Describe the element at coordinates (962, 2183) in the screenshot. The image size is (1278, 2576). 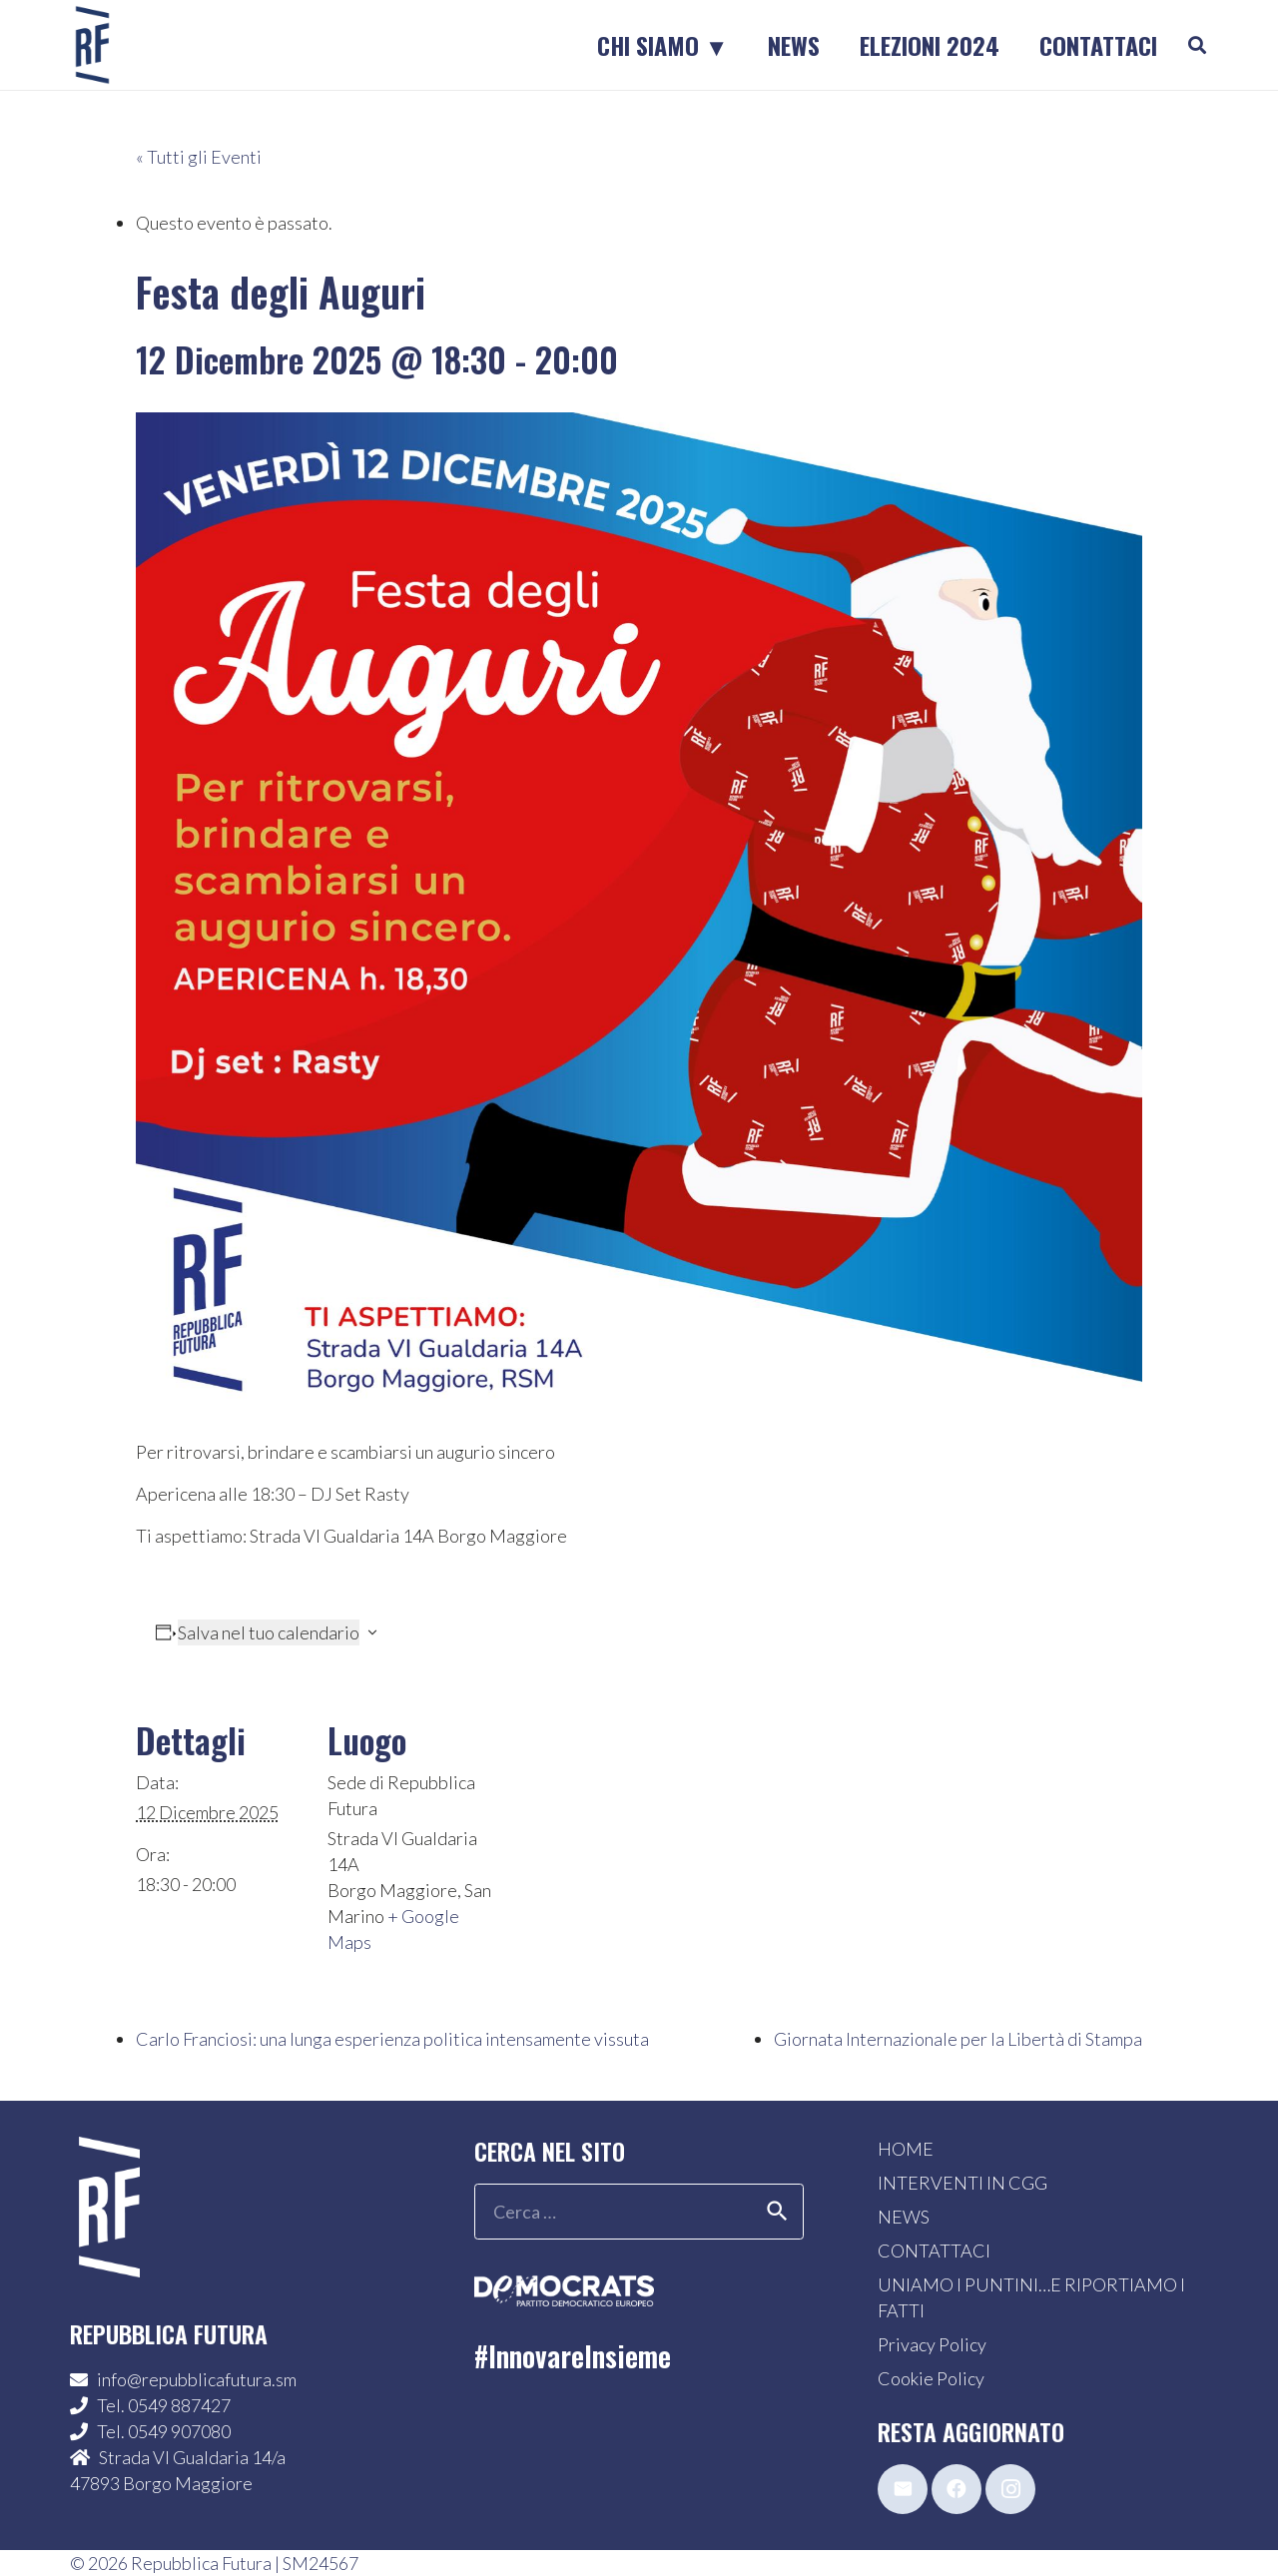
I see `INTERVENTI IN CGG` at that location.